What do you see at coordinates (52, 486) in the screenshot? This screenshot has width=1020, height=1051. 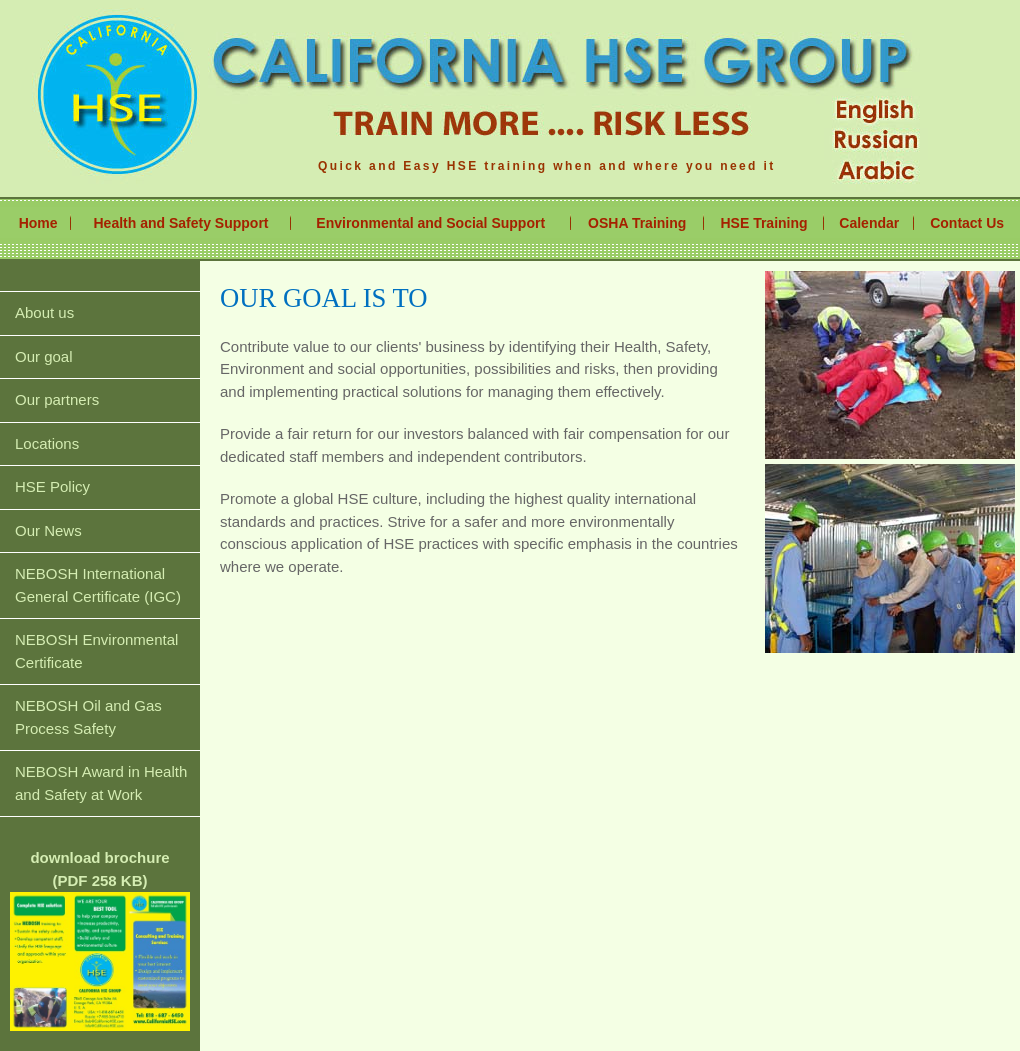 I see `HSE Policy` at bounding box center [52, 486].